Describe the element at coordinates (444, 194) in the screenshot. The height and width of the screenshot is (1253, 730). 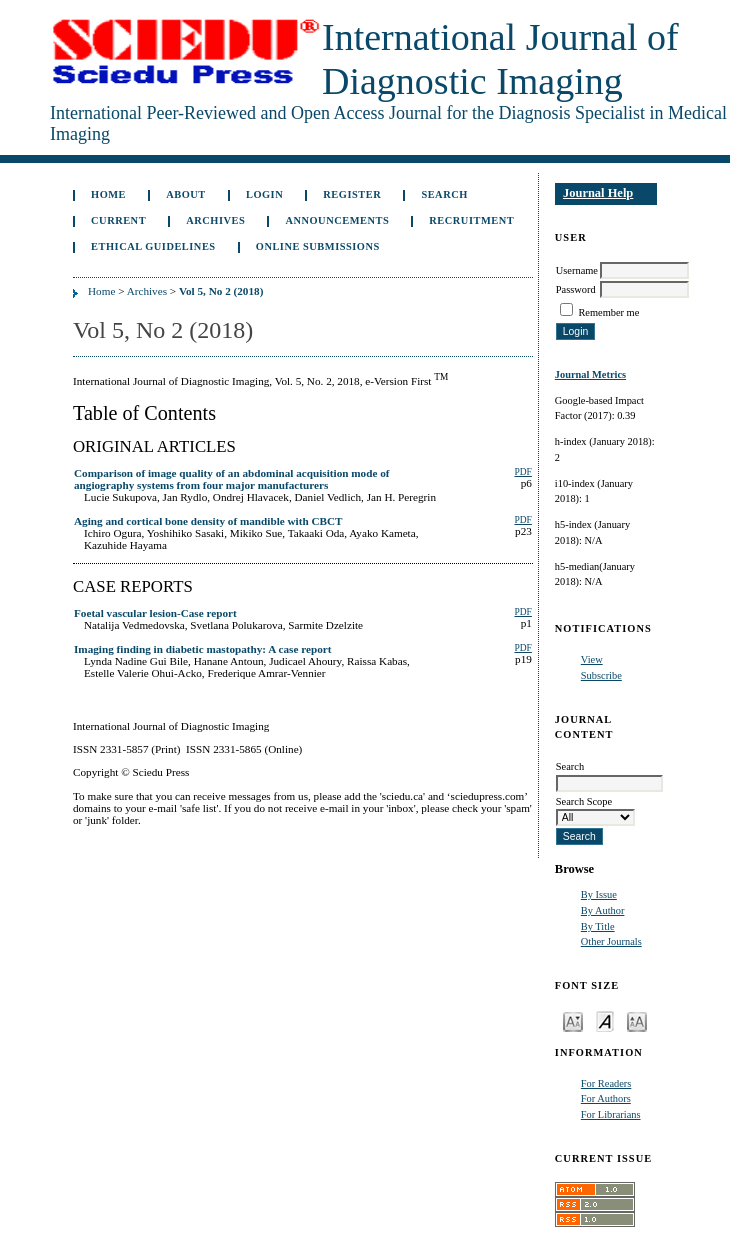
I see `Search` at that location.